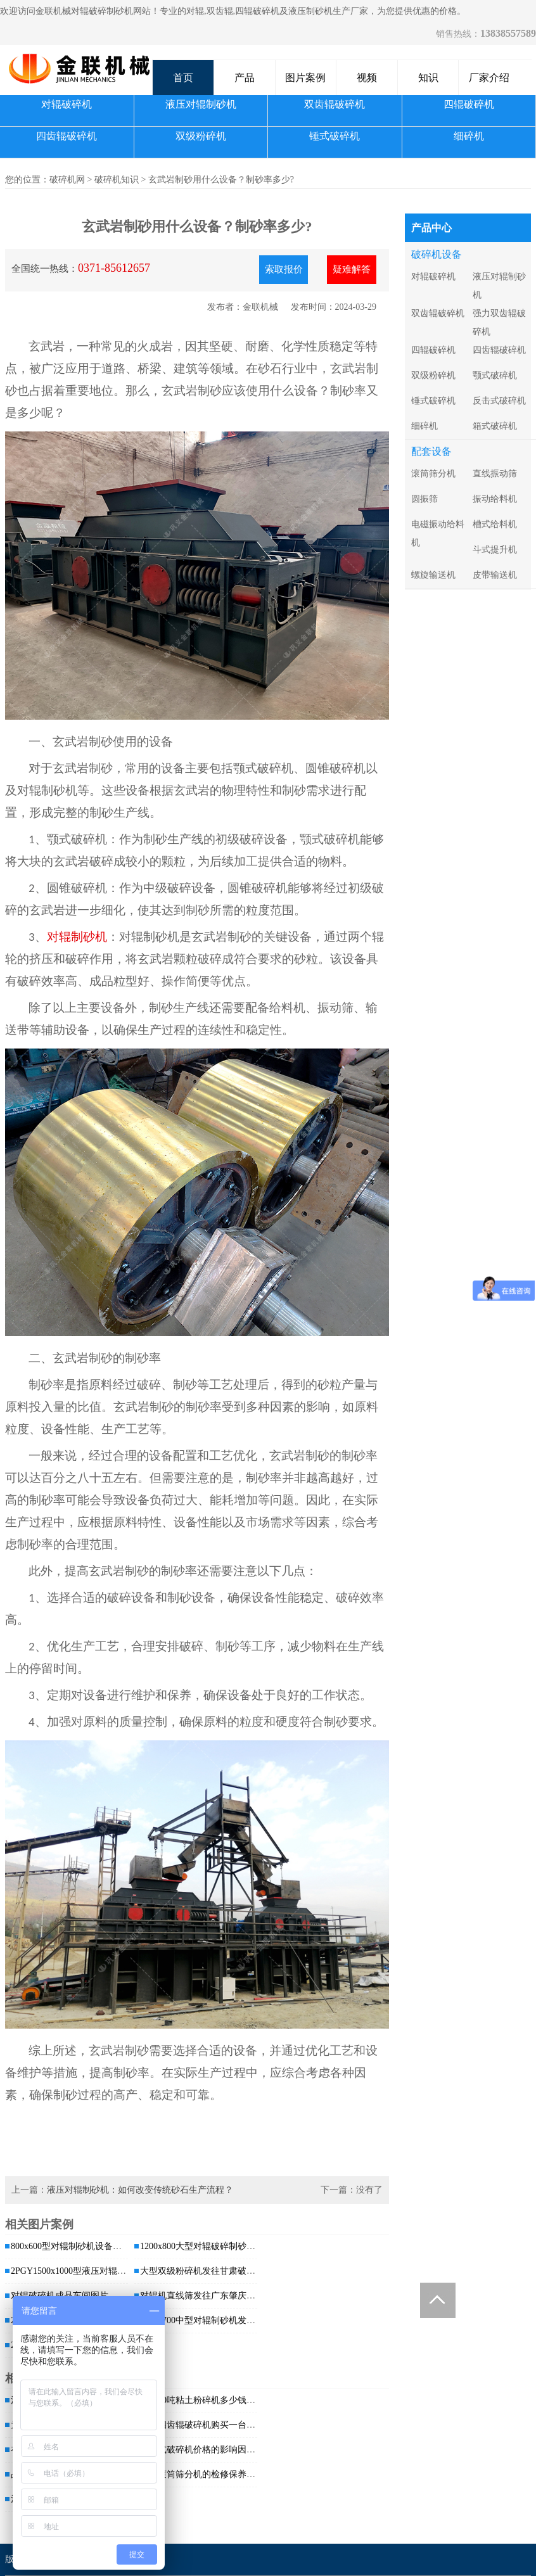 This screenshot has width=536, height=2576. Describe the element at coordinates (210, 2246) in the screenshot. I see `1200x800大型对辊破碎制砂机发往...` at that location.